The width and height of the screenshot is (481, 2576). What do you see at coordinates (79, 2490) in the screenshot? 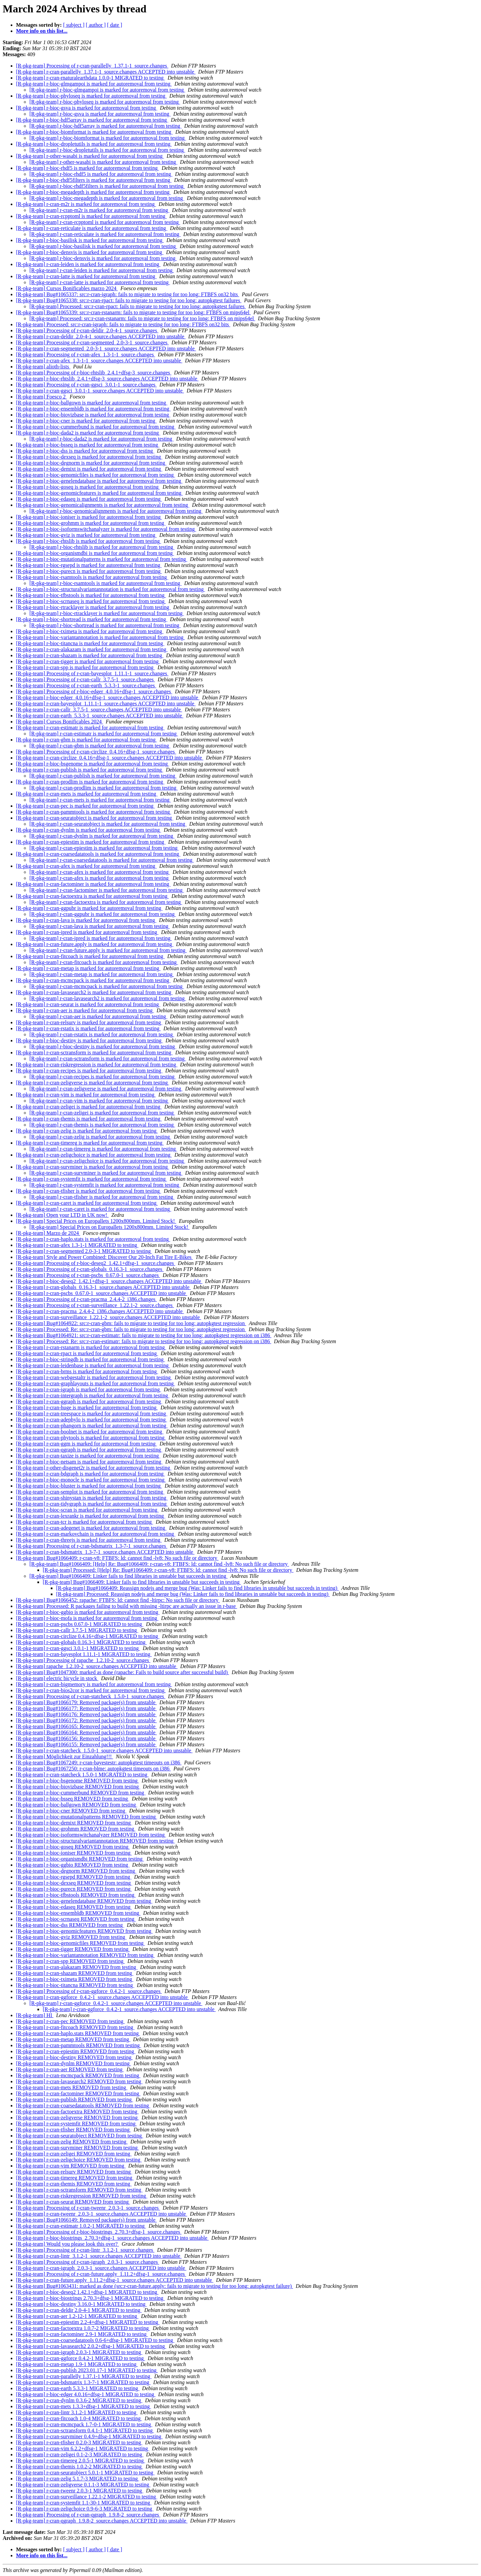
I see `[R-pkg-team] r-cran-tweenr 2.0.3-1 MIGRATED to testing` at bounding box center [79, 2490].